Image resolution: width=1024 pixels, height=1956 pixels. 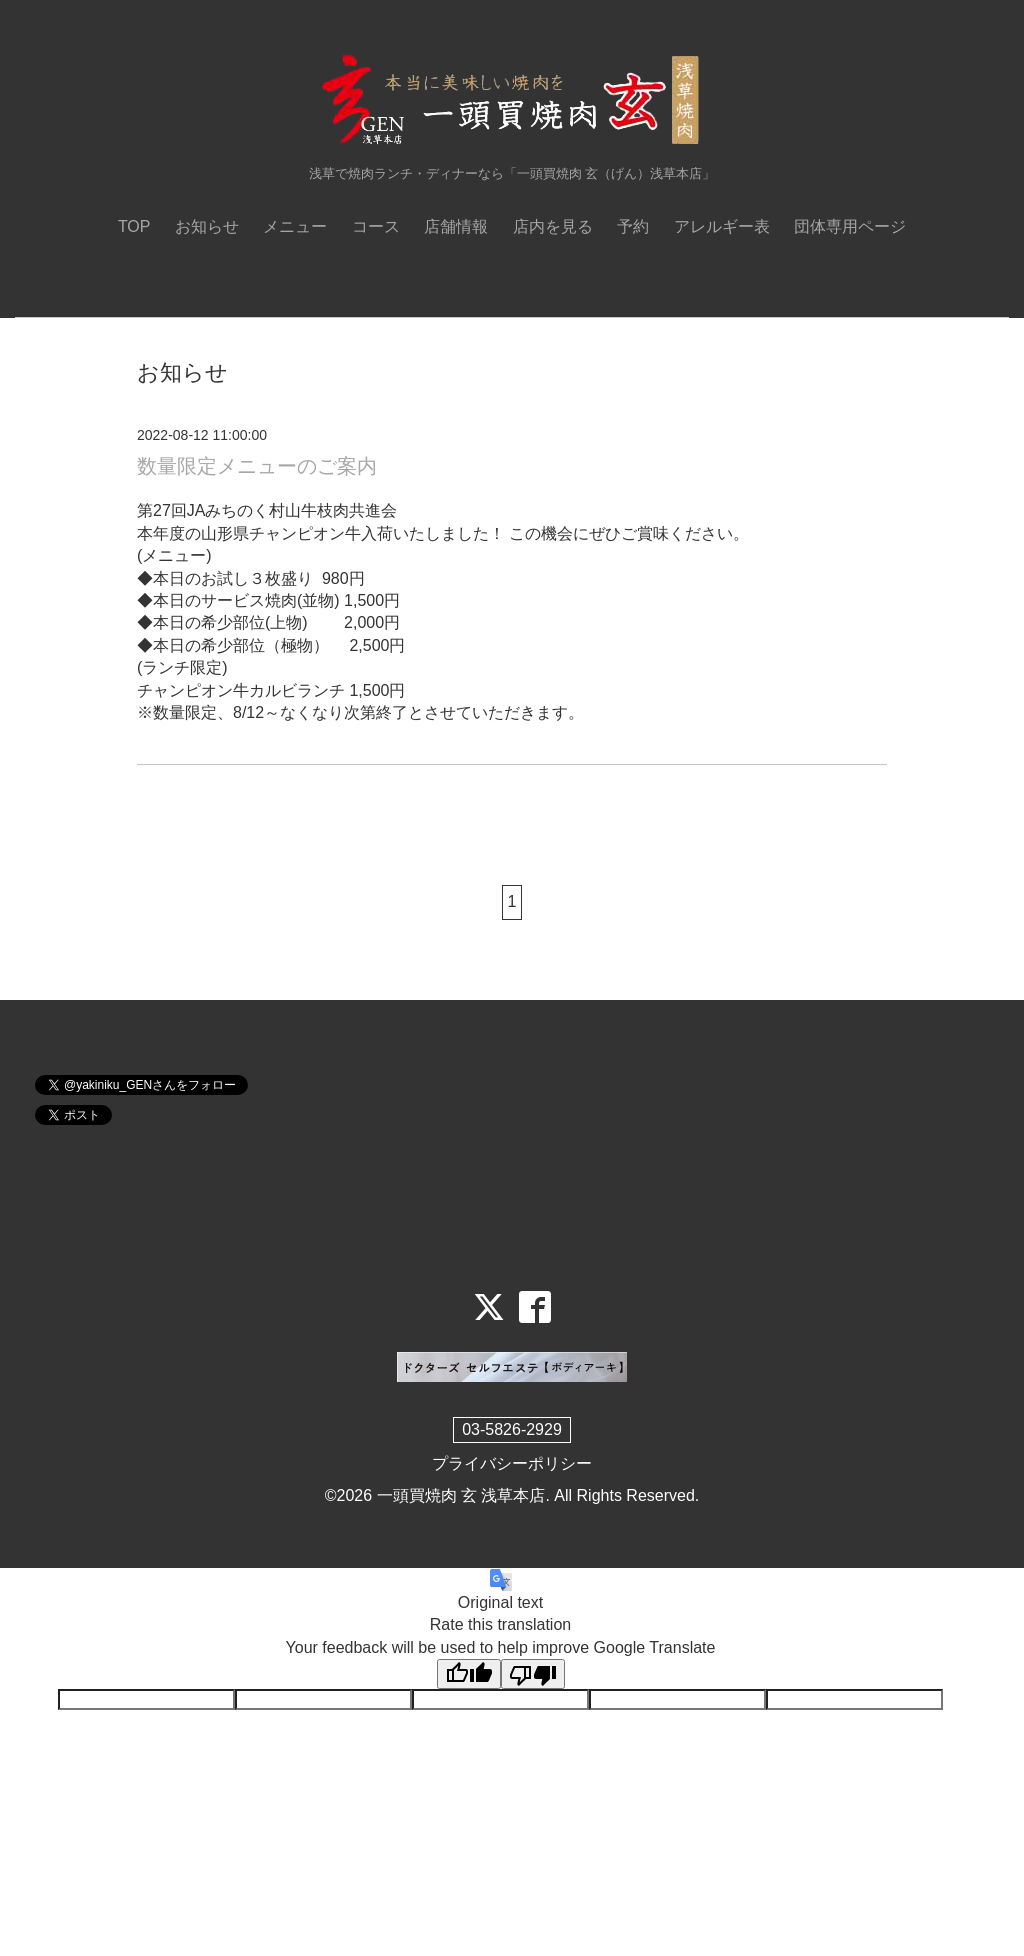 What do you see at coordinates (512, 1429) in the screenshot?
I see `03-5826-2929` at bounding box center [512, 1429].